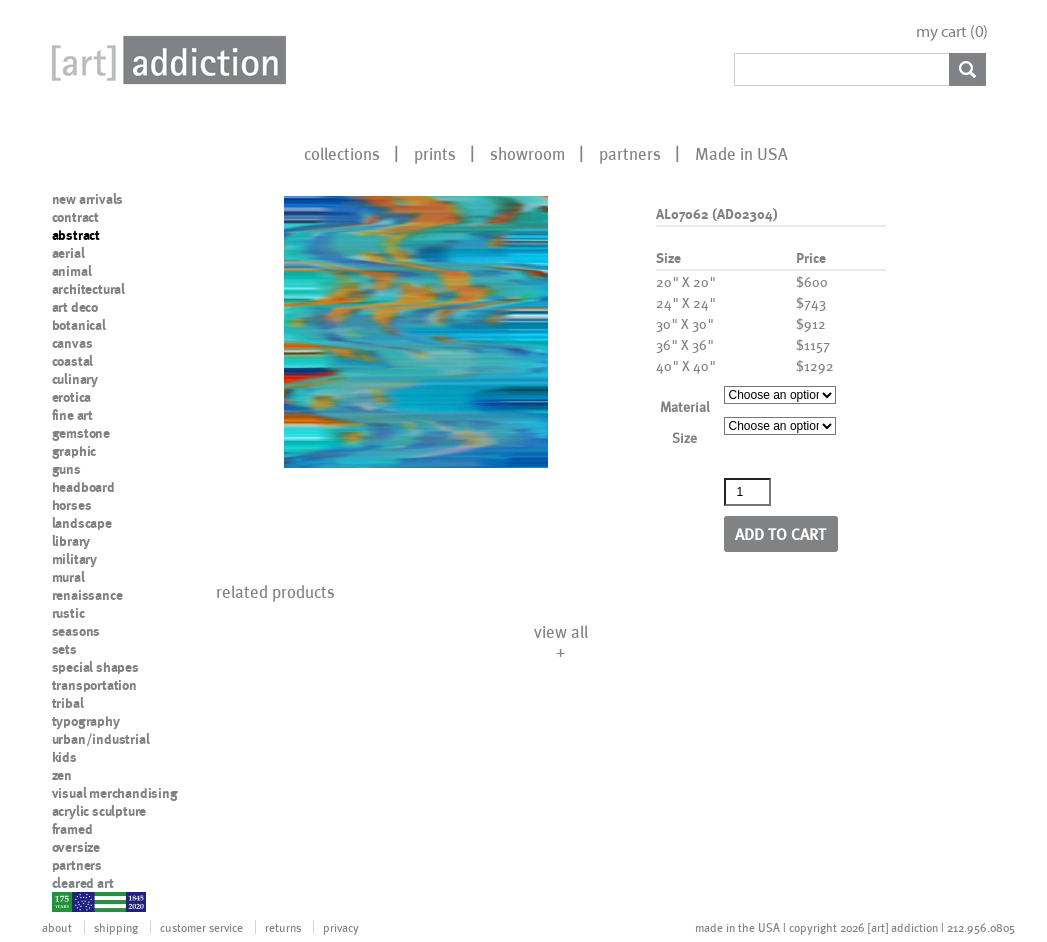 The width and height of the screenshot is (1047, 942). Describe the element at coordinates (66, 469) in the screenshot. I see `guns` at that location.